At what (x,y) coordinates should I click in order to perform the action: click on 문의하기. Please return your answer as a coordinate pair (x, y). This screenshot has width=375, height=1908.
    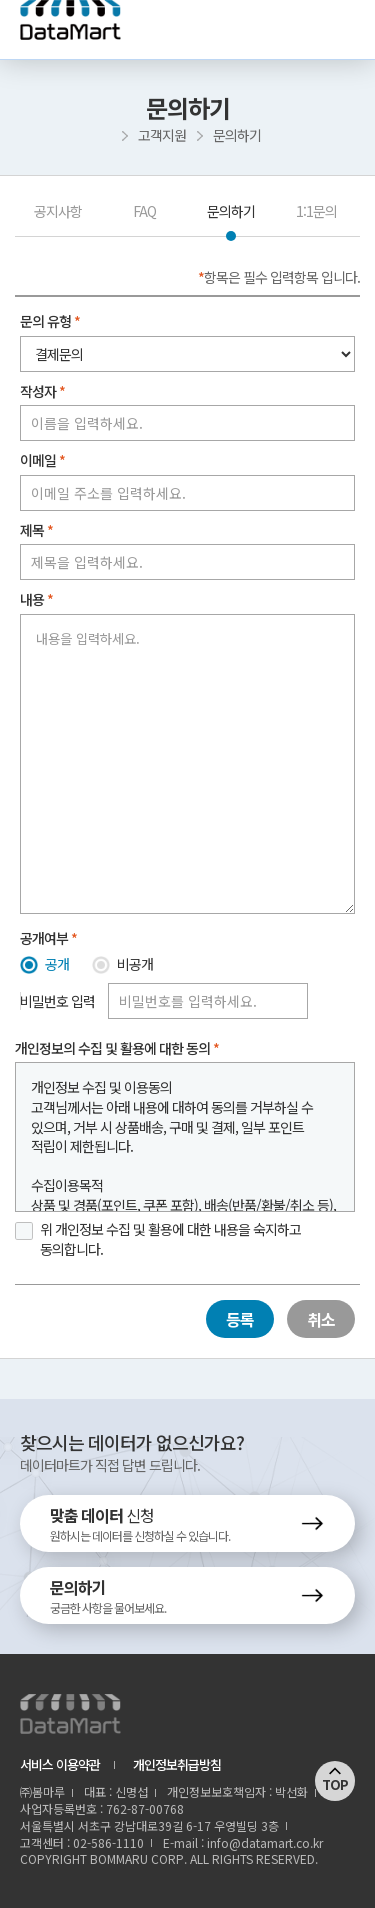
    Looking at the image, I should click on (231, 211).